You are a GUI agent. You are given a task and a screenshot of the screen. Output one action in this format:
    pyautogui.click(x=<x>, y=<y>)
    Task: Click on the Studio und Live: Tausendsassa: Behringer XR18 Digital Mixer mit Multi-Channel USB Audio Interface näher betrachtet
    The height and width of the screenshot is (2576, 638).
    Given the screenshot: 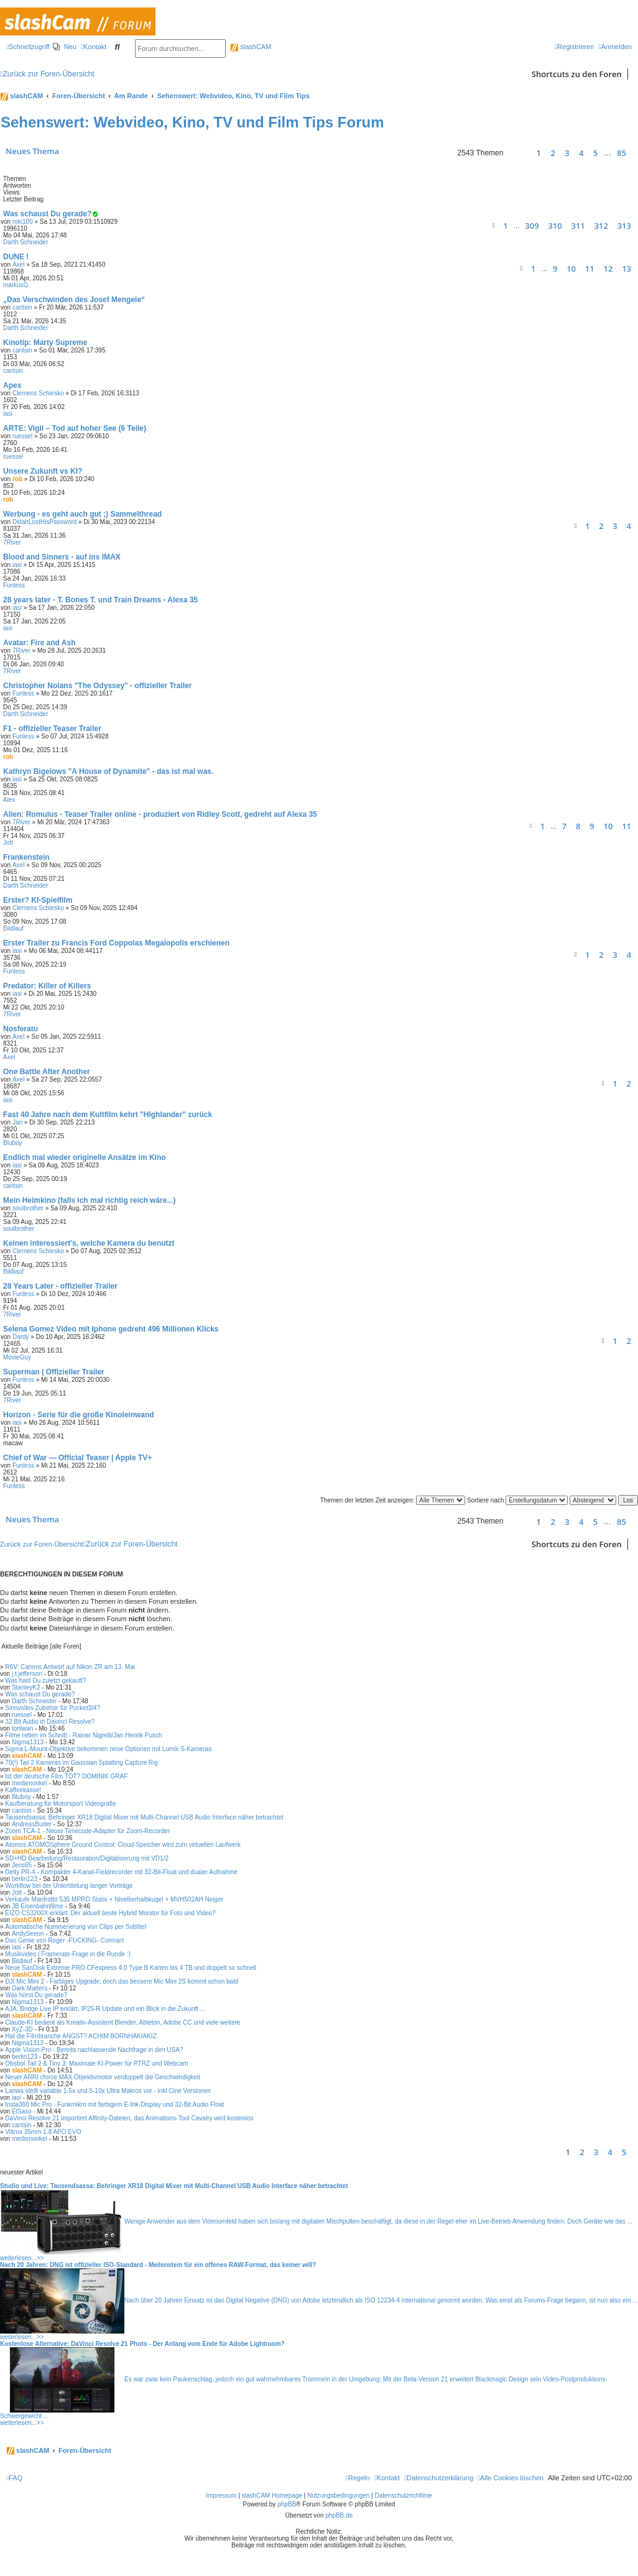 What is the action you would take?
    pyautogui.click(x=174, y=2186)
    